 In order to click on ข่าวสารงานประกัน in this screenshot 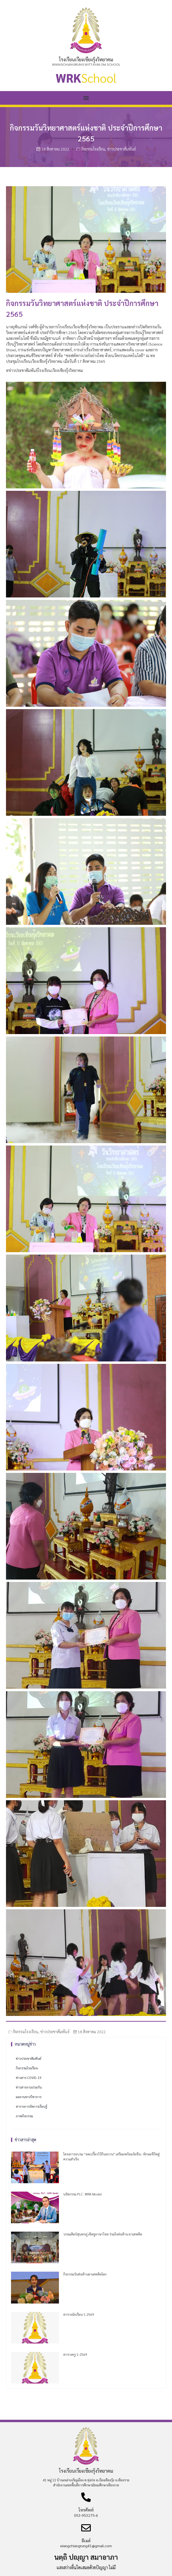, I will do `click(29, 2087)`.